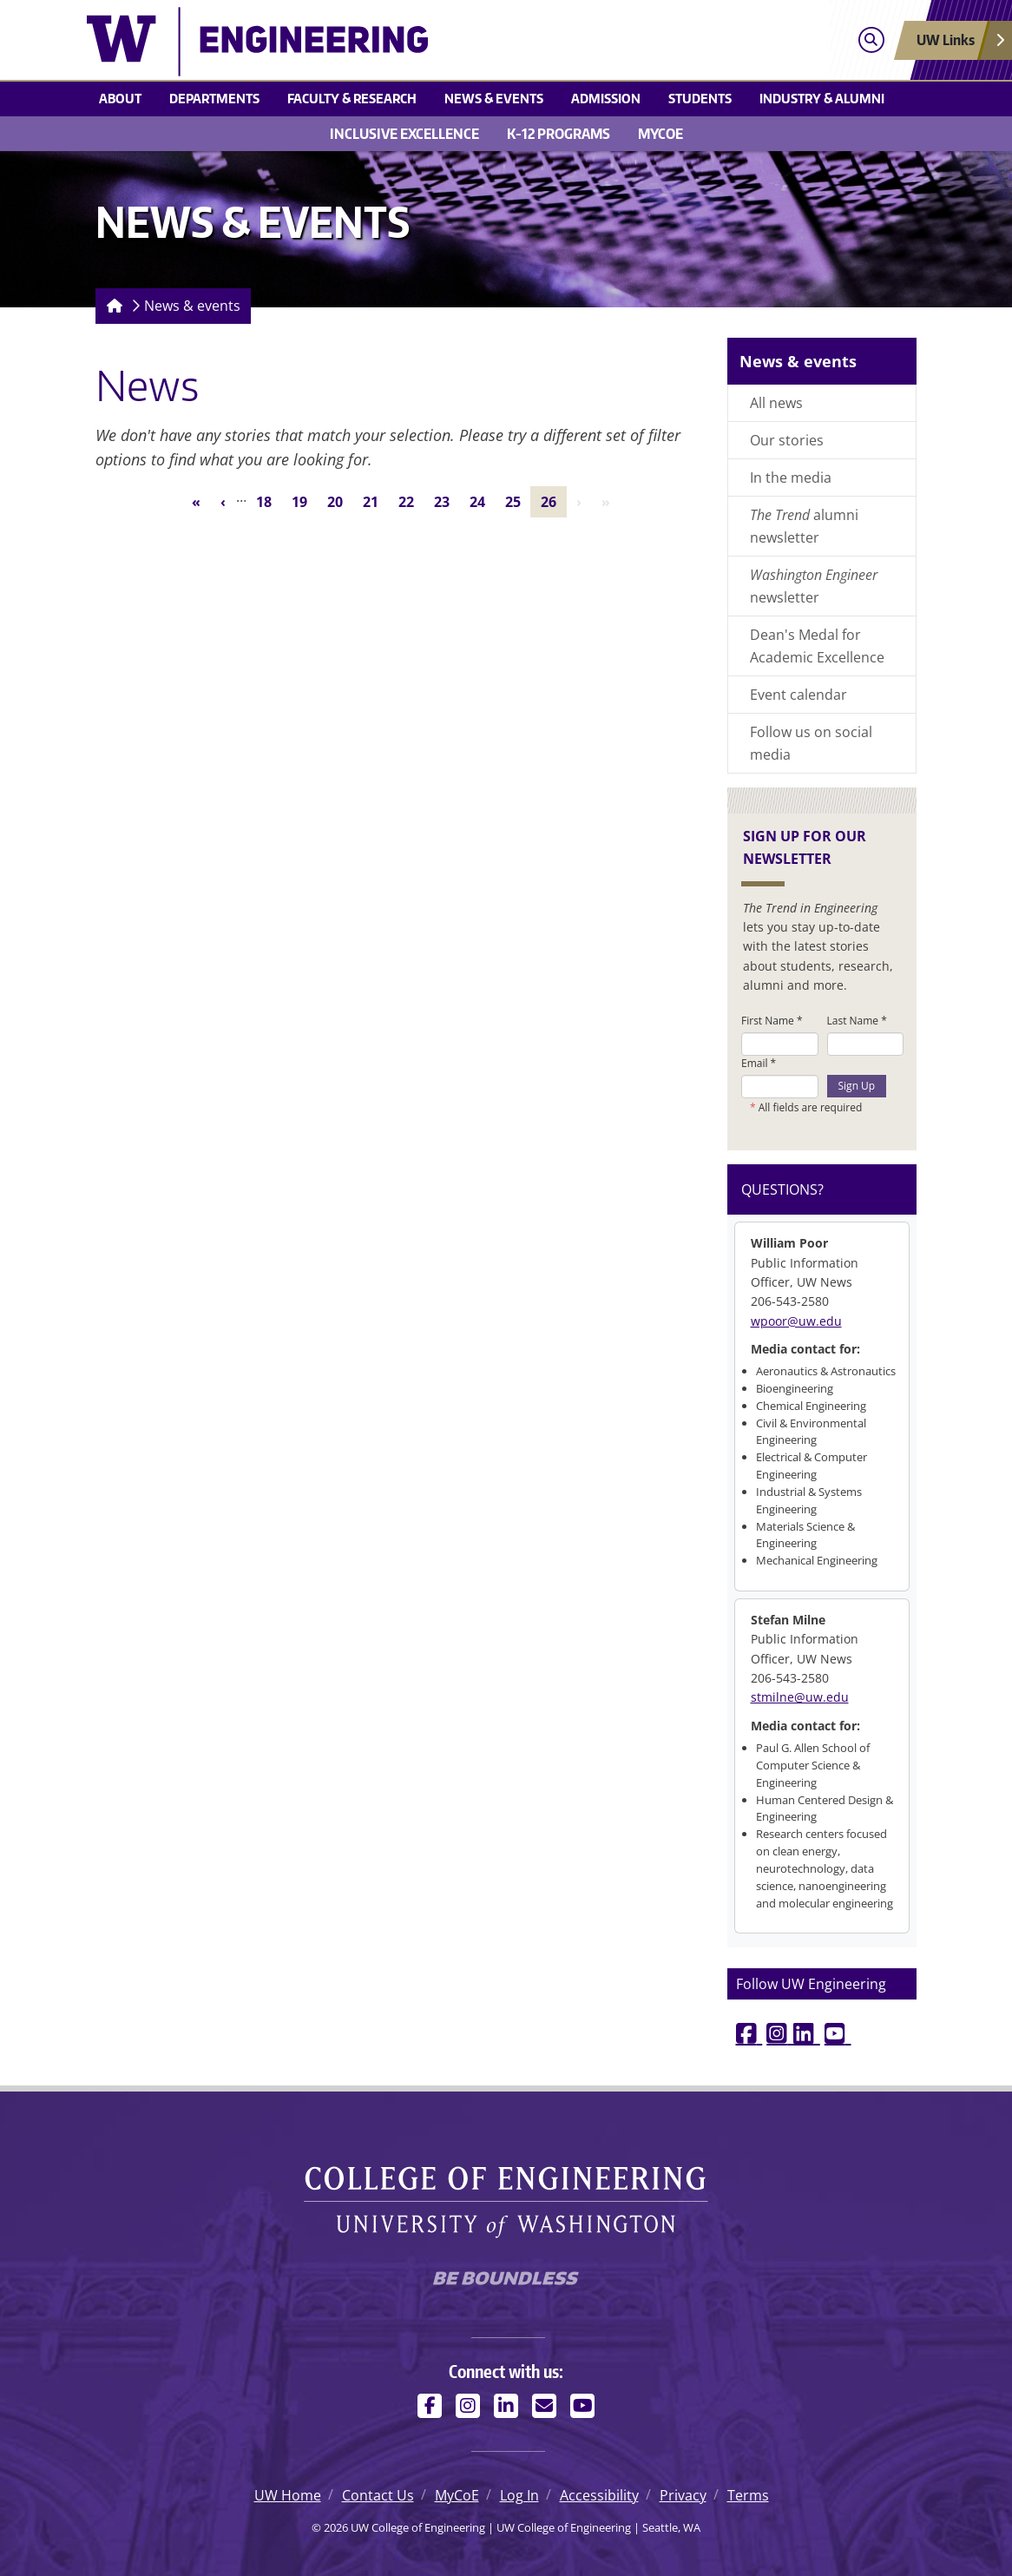 This screenshot has height=2576, width=1012. Describe the element at coordinates (821, 98) in the screenshot. I see `Industry & alumni` at that location.